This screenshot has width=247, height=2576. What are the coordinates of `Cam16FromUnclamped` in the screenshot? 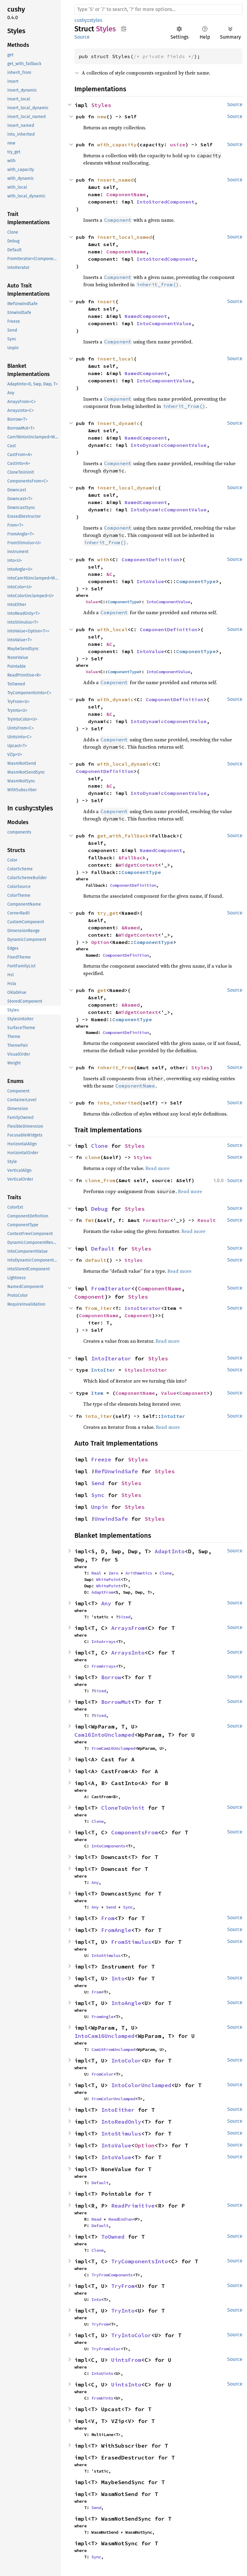 It's located at (113, 2049).